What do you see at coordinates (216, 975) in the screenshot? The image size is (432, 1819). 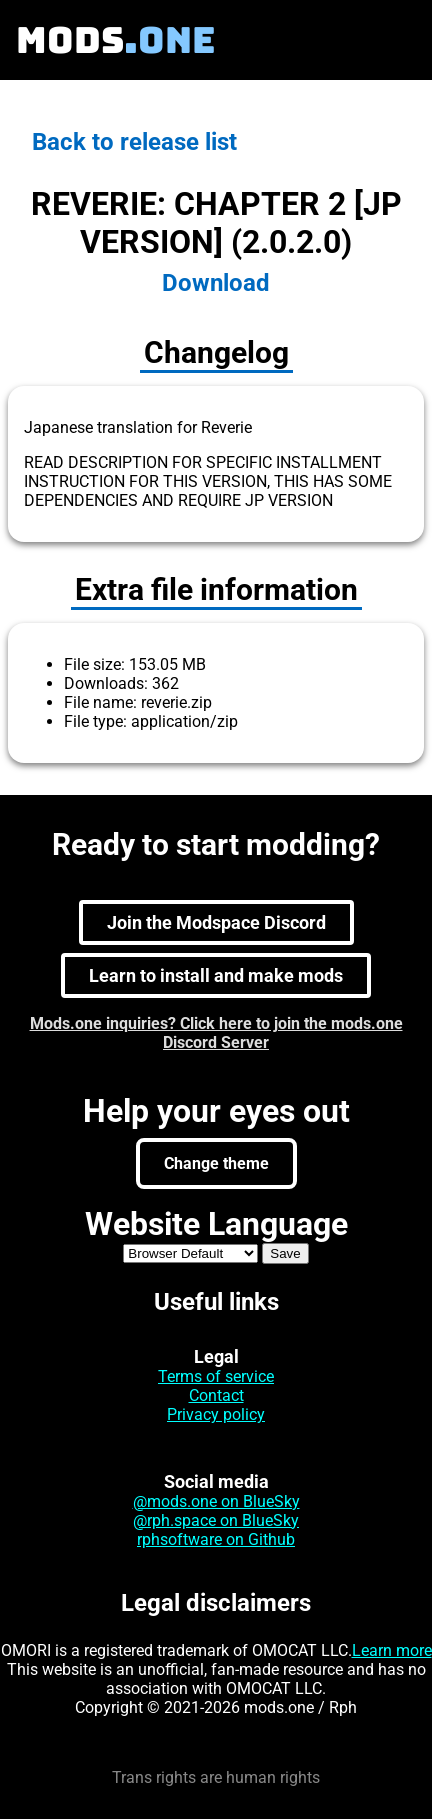 I see `Learn to install and make mods` at bounding box center [216, 975].